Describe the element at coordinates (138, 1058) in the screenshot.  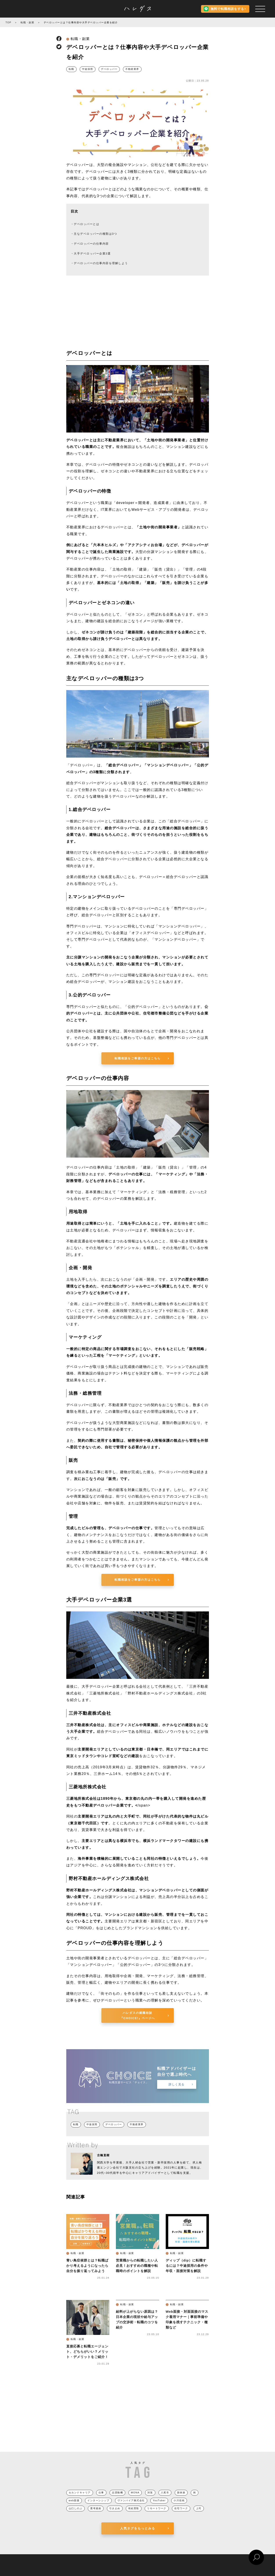
I see `転職相談をご希望の方はこちら` at that location.